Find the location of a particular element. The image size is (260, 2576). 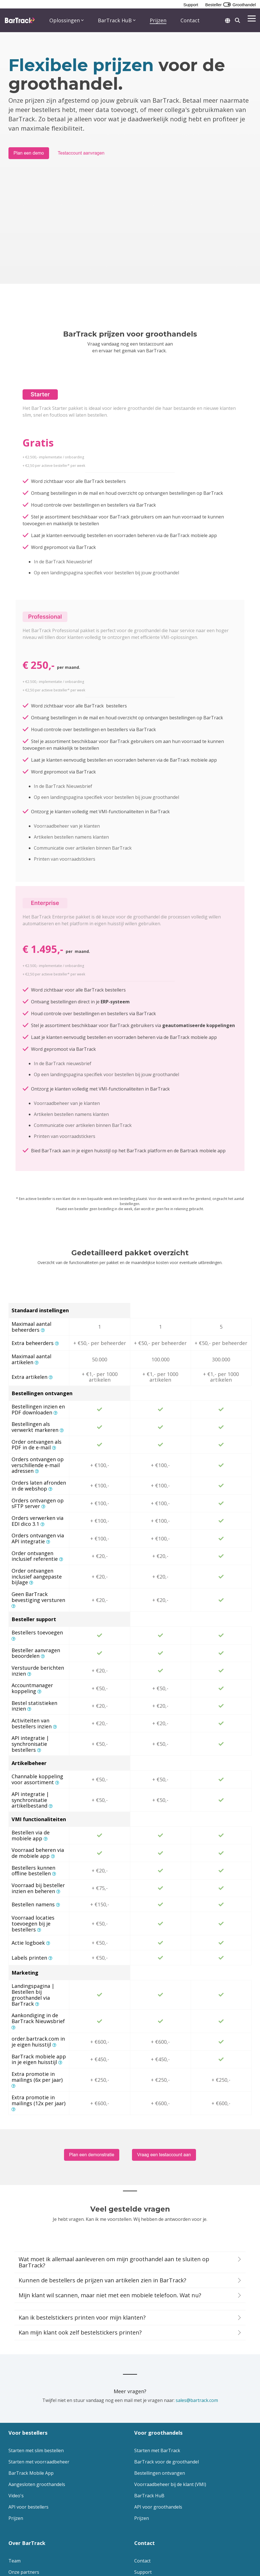

Starten met voorraadbeheer [menuitem] is located at coordinates (38, 2363).